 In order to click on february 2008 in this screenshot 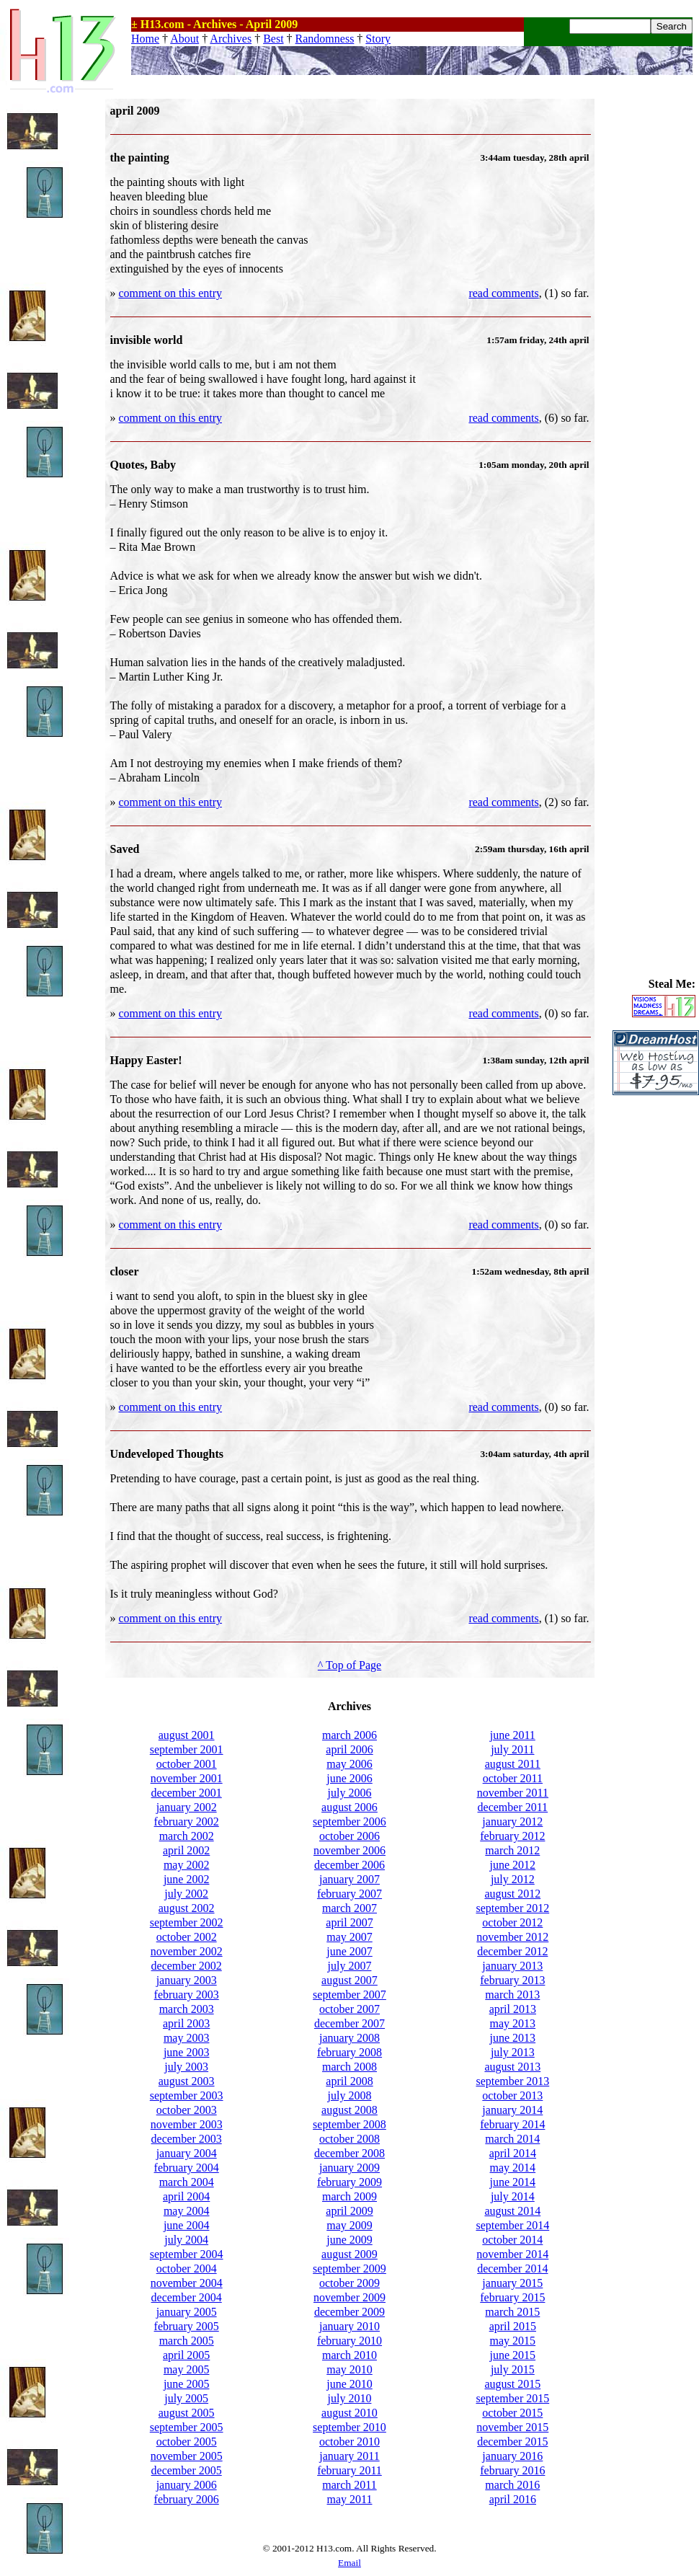, I will do `click(349, 2052)`.